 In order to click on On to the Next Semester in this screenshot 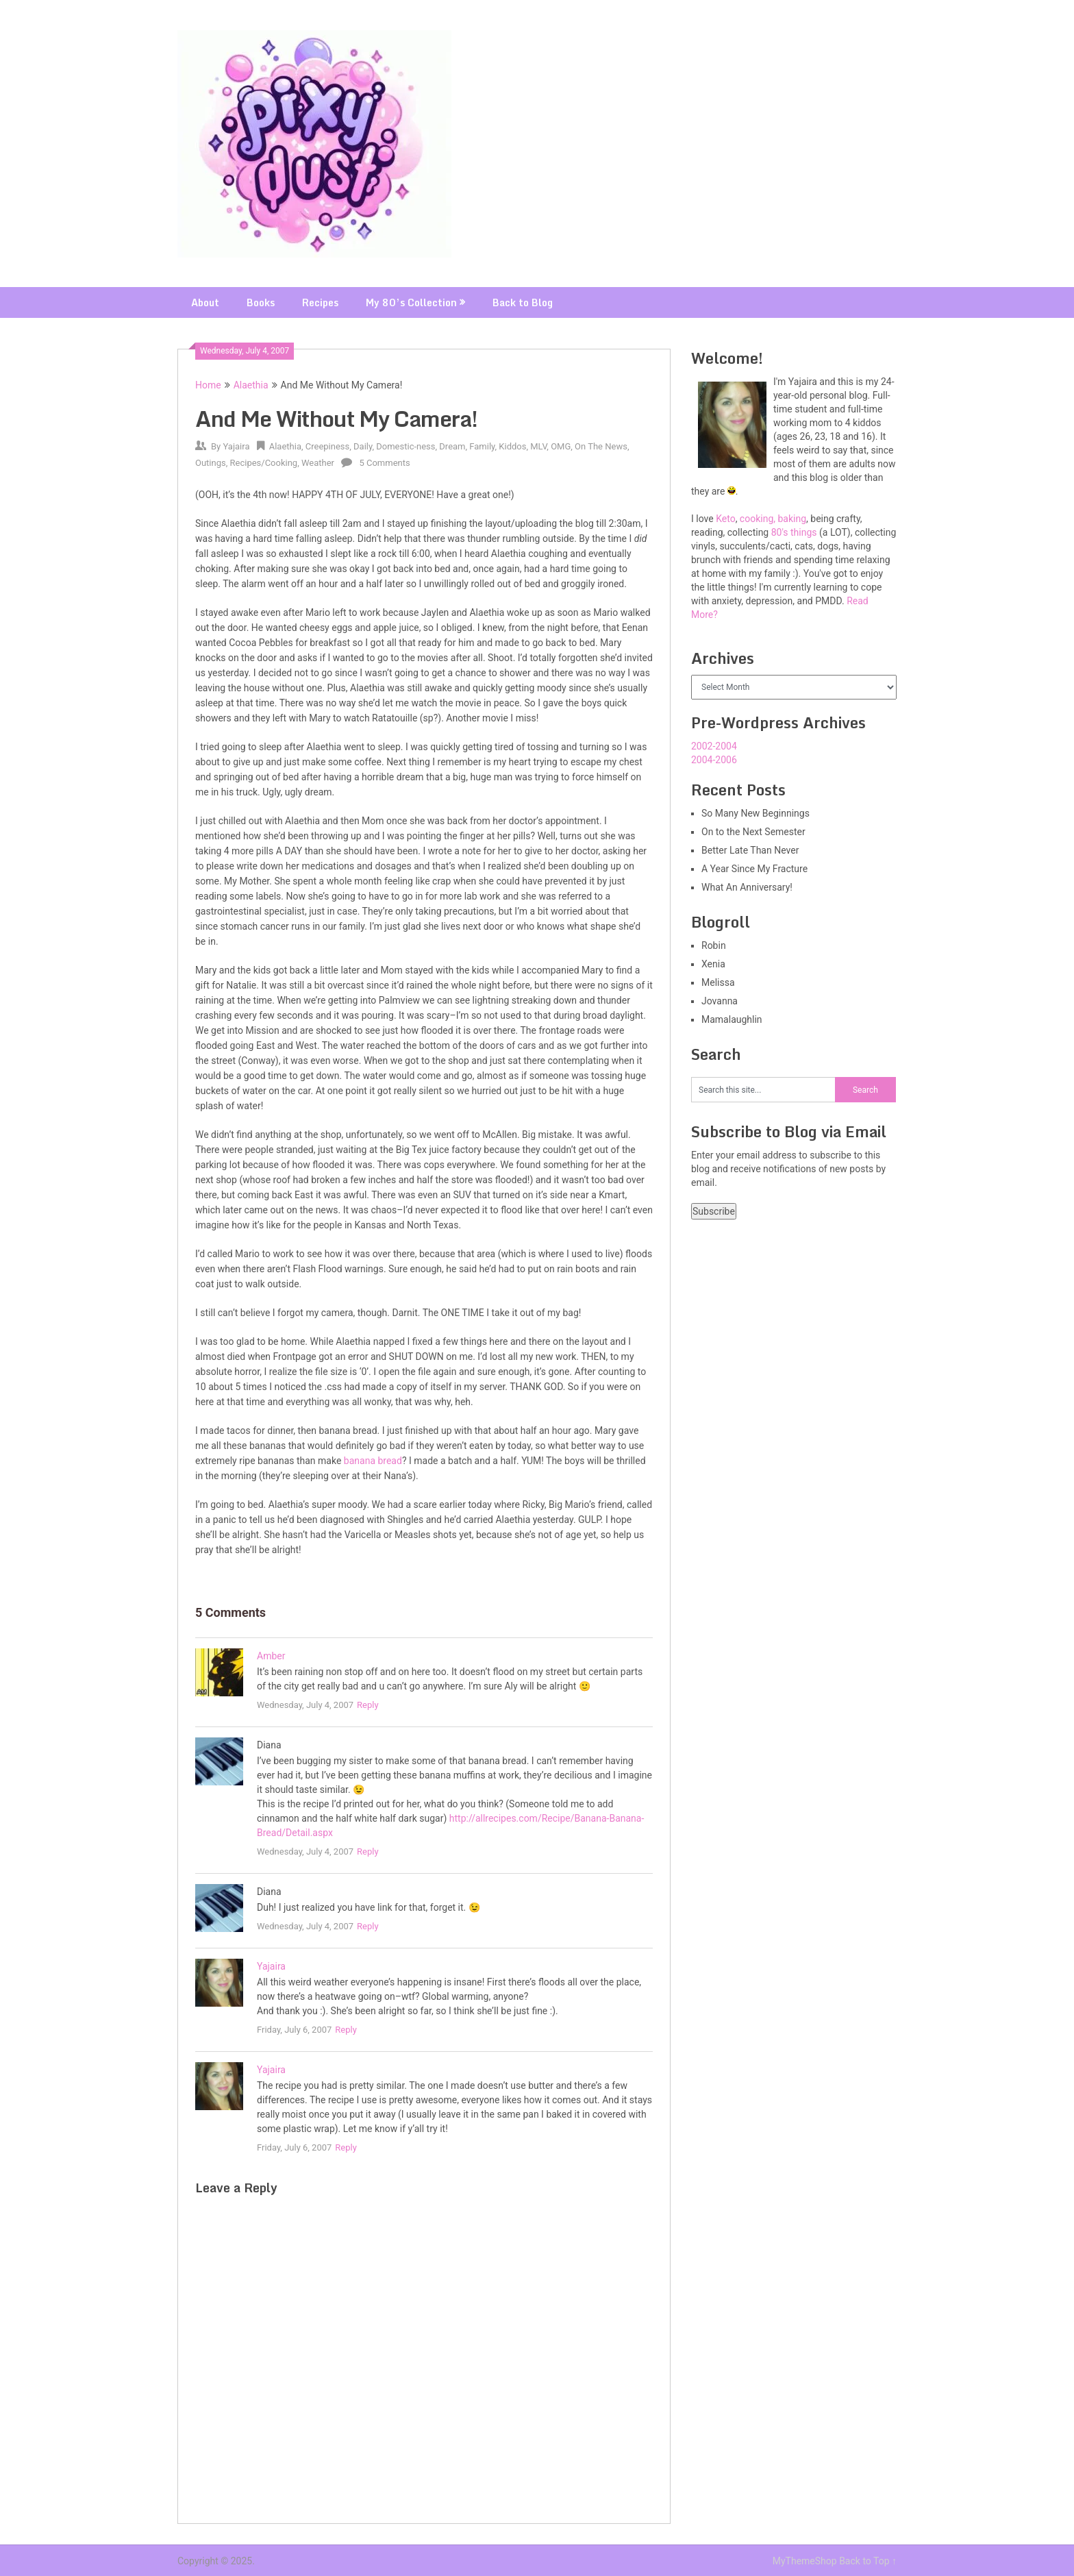, I will do `click(753, 831)`.